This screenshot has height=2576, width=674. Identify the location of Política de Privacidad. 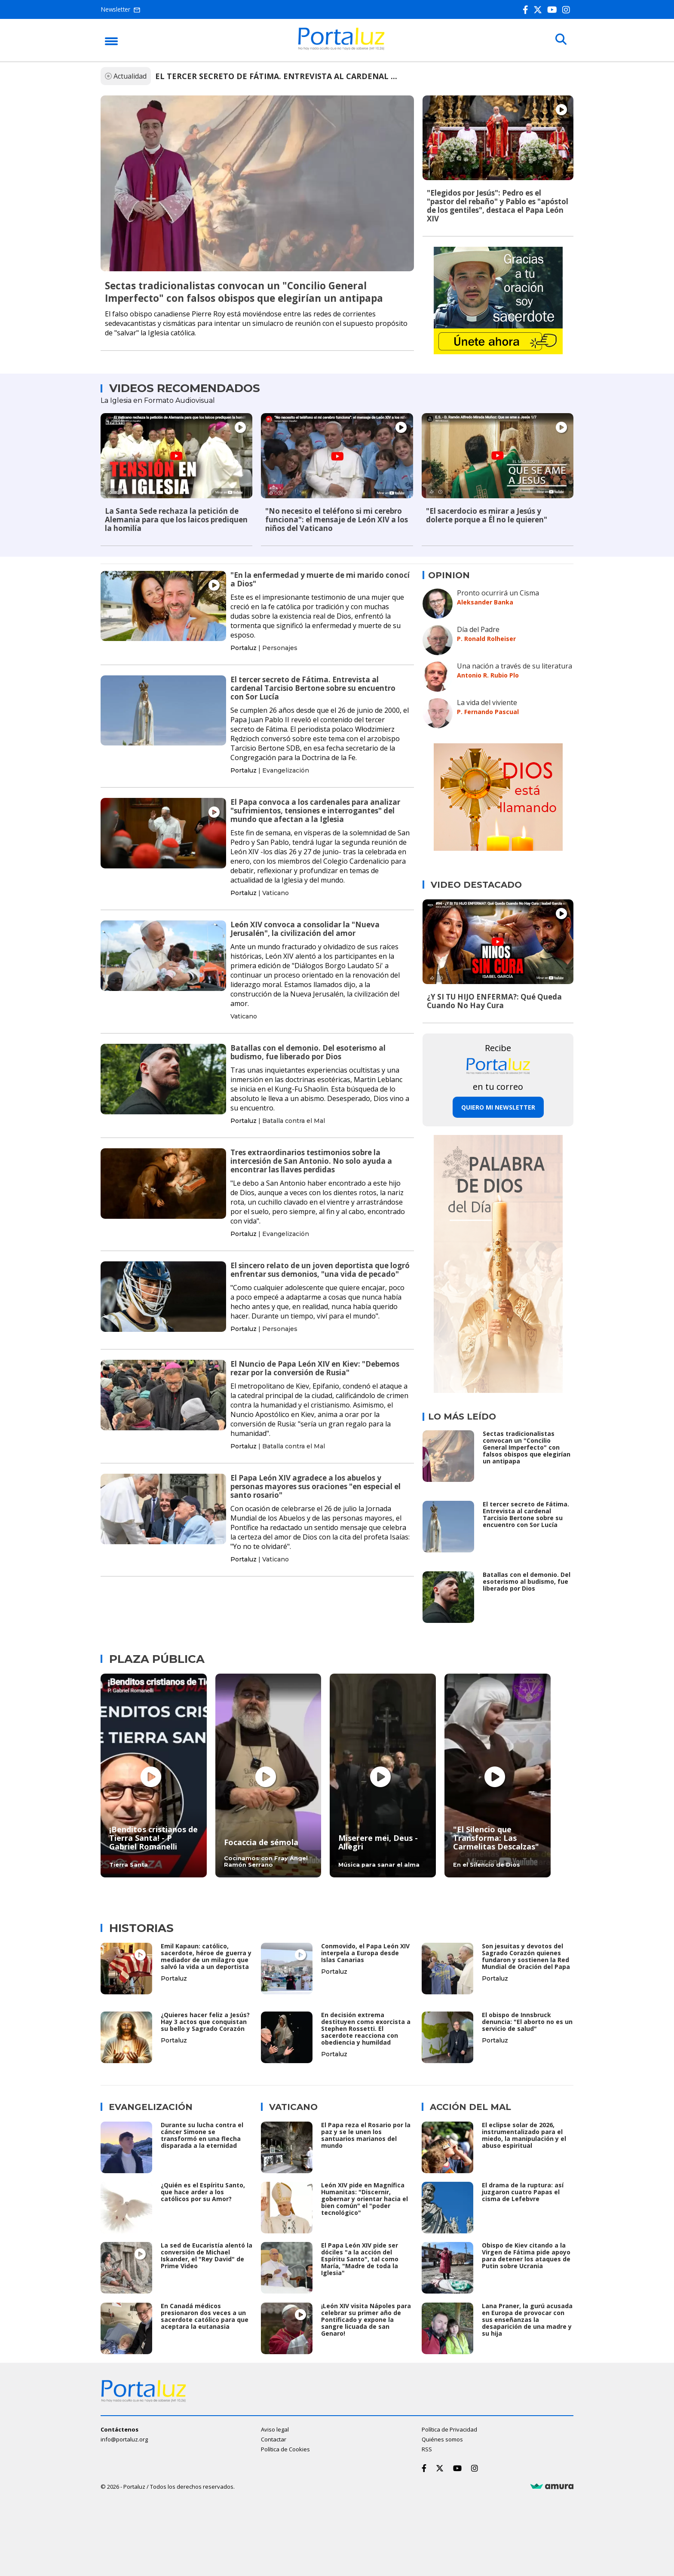
(449, 2428).